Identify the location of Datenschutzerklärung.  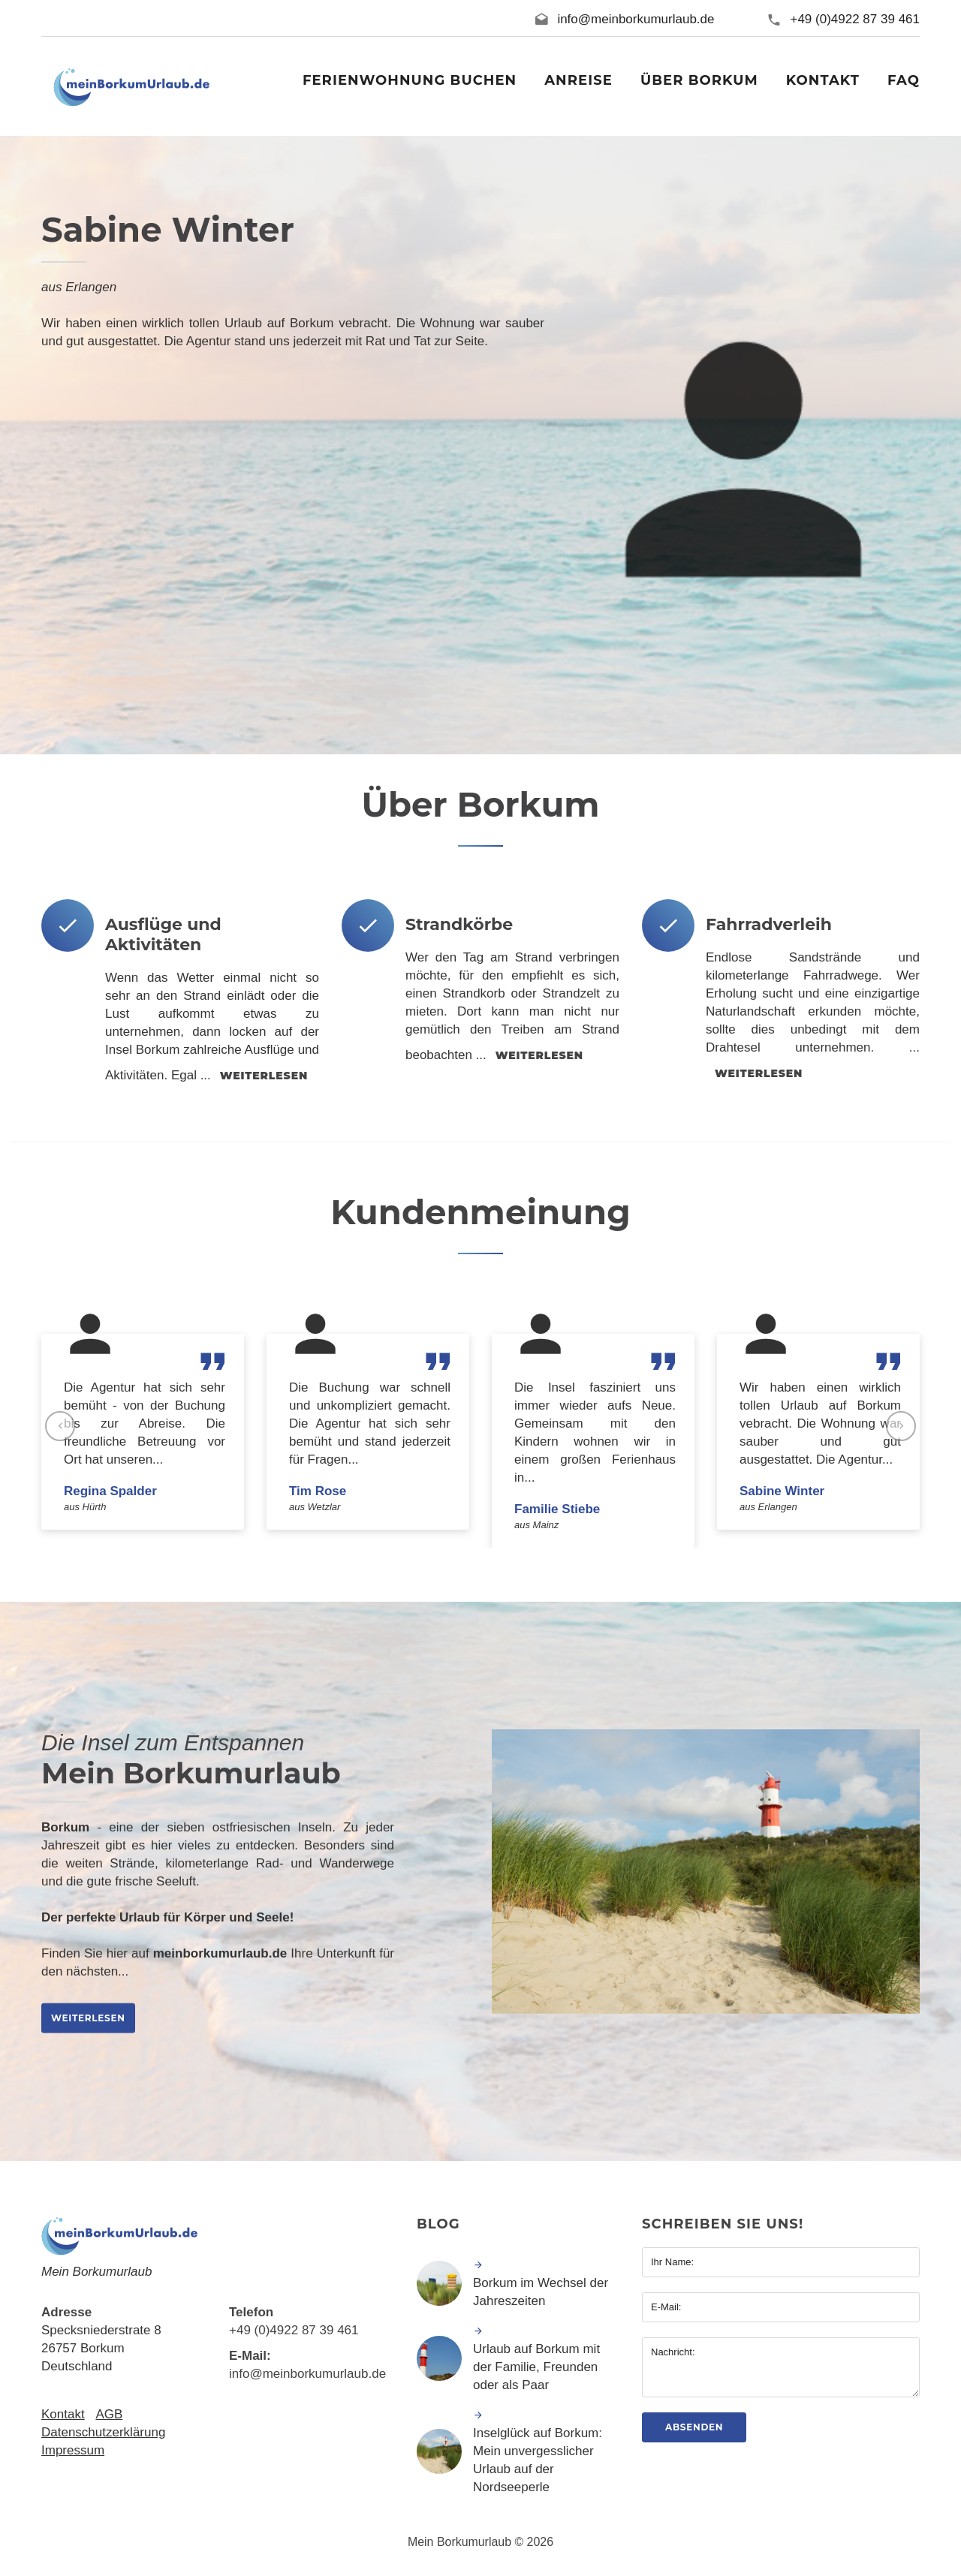
(103, 2432).